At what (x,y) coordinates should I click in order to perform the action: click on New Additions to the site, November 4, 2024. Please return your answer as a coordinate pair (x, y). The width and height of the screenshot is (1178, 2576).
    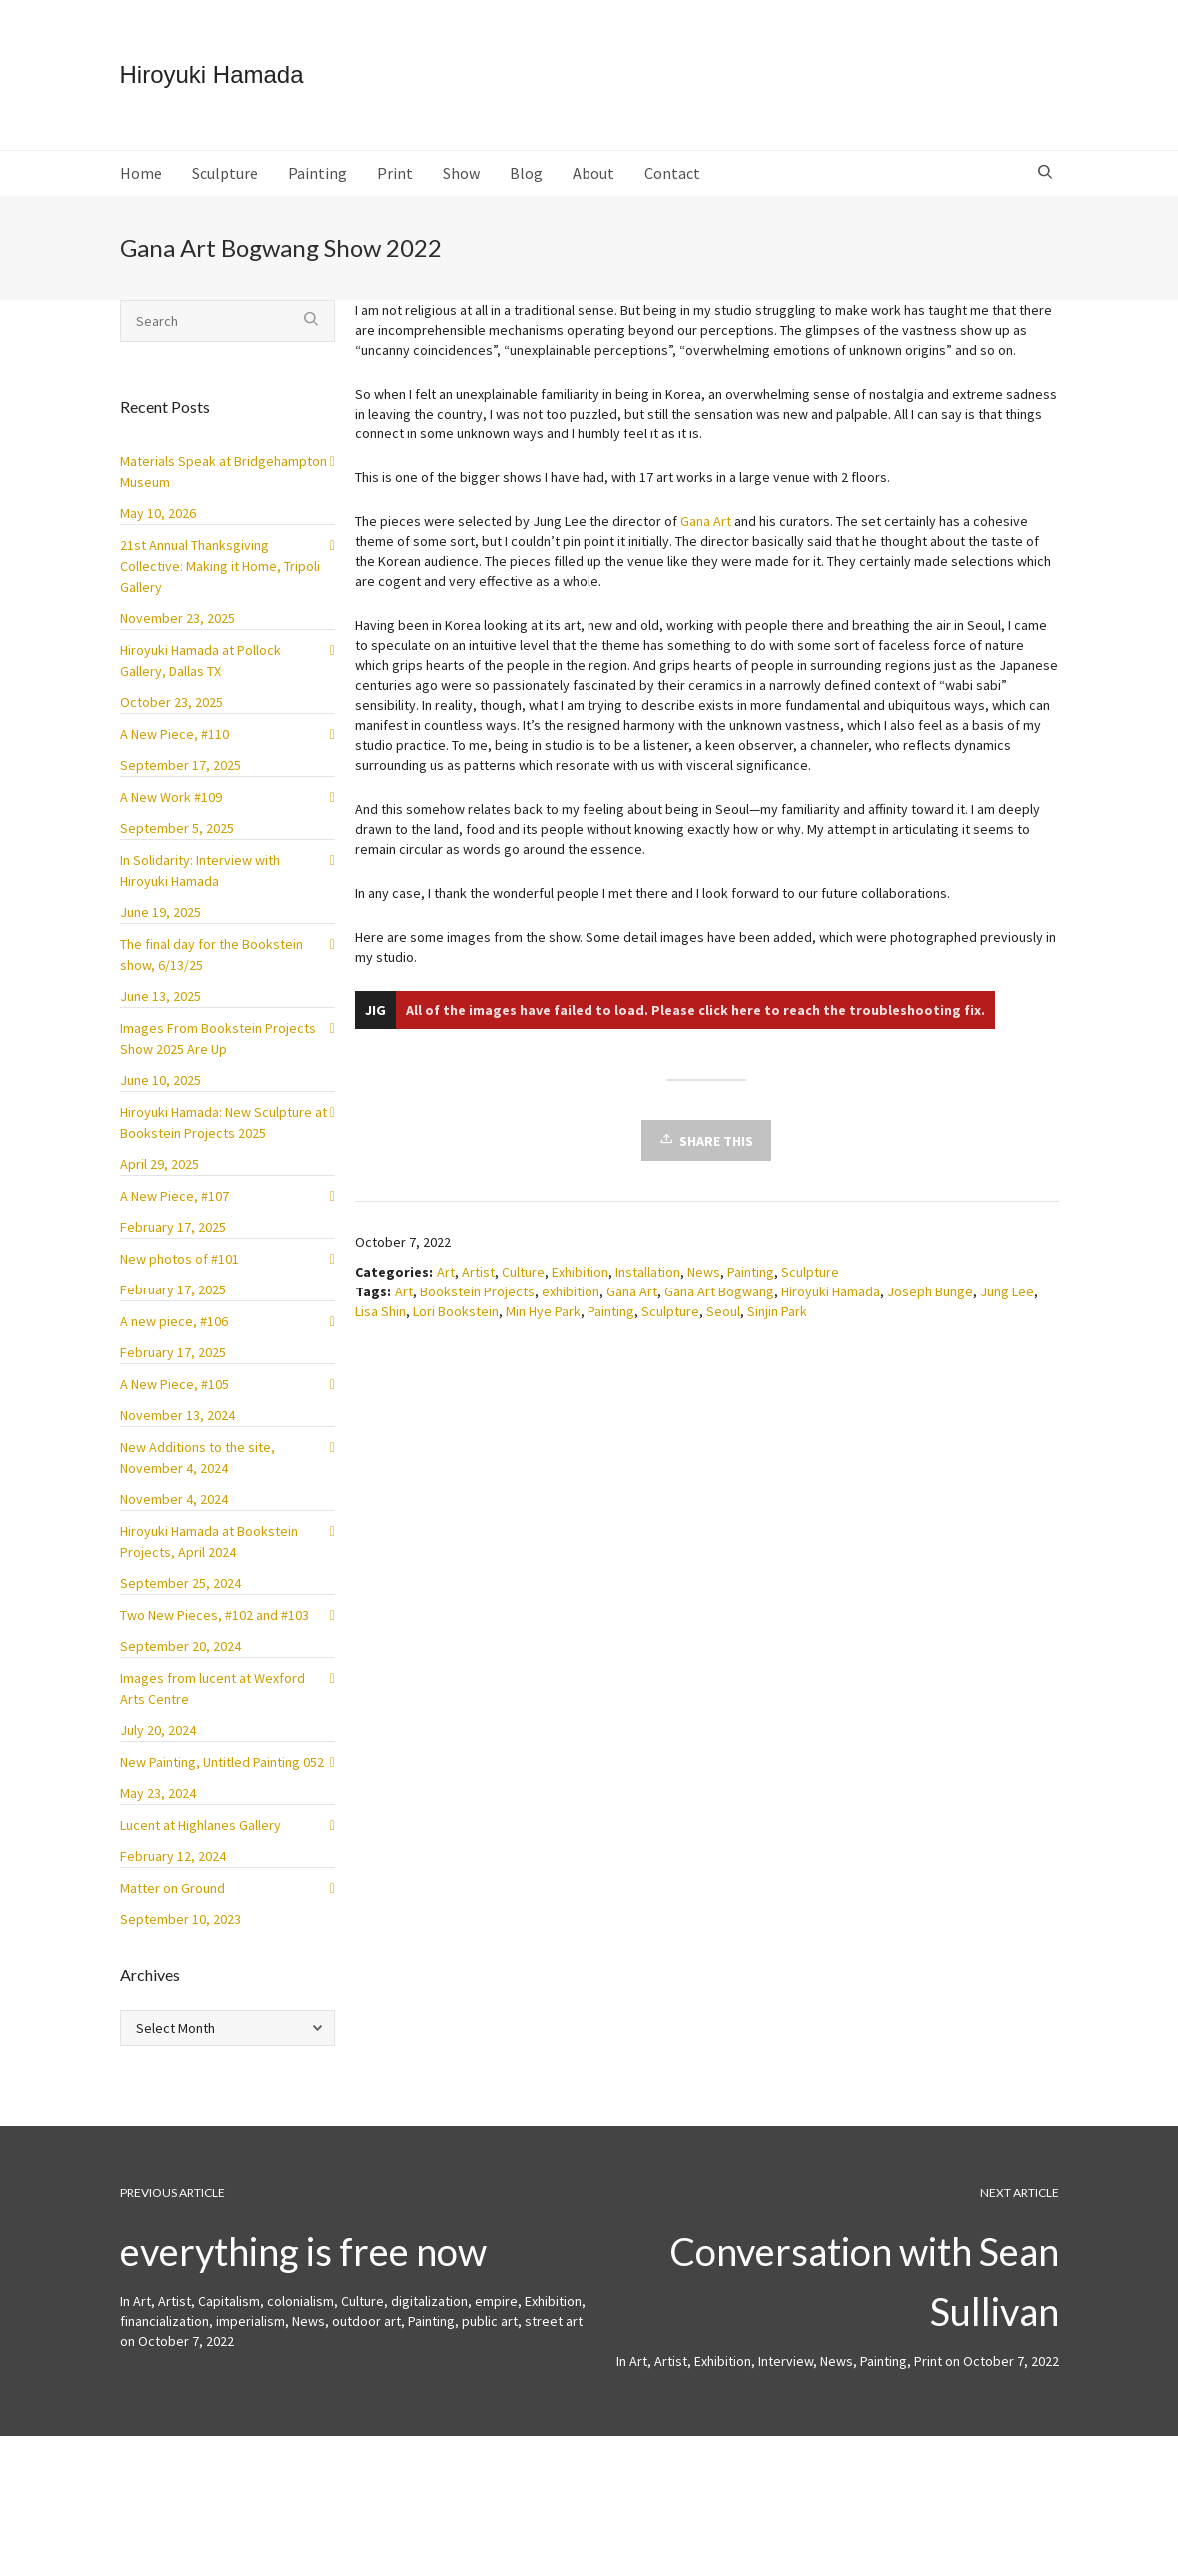
    Looking at the image, I should click on (197, 1473).